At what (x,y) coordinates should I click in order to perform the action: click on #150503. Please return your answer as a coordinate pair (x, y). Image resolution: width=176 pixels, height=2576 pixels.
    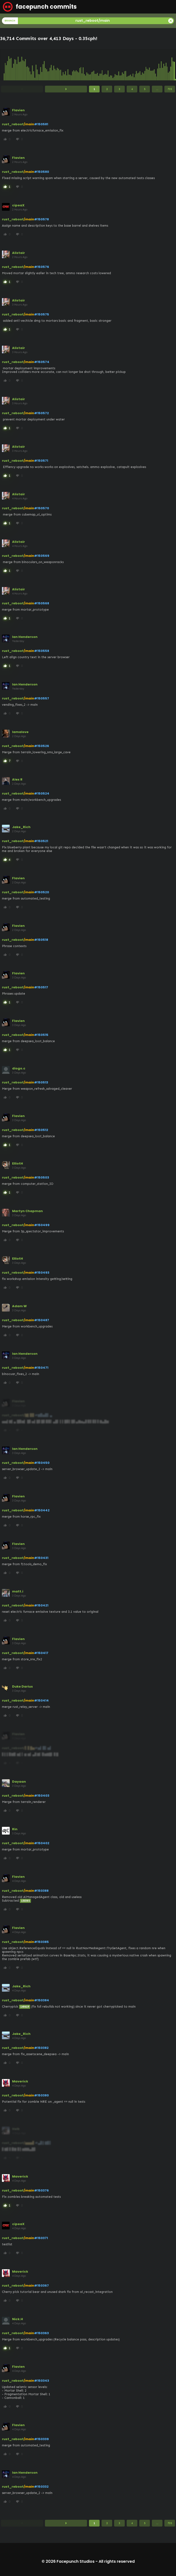
    Looking at the image, I should click on (41, 1177).